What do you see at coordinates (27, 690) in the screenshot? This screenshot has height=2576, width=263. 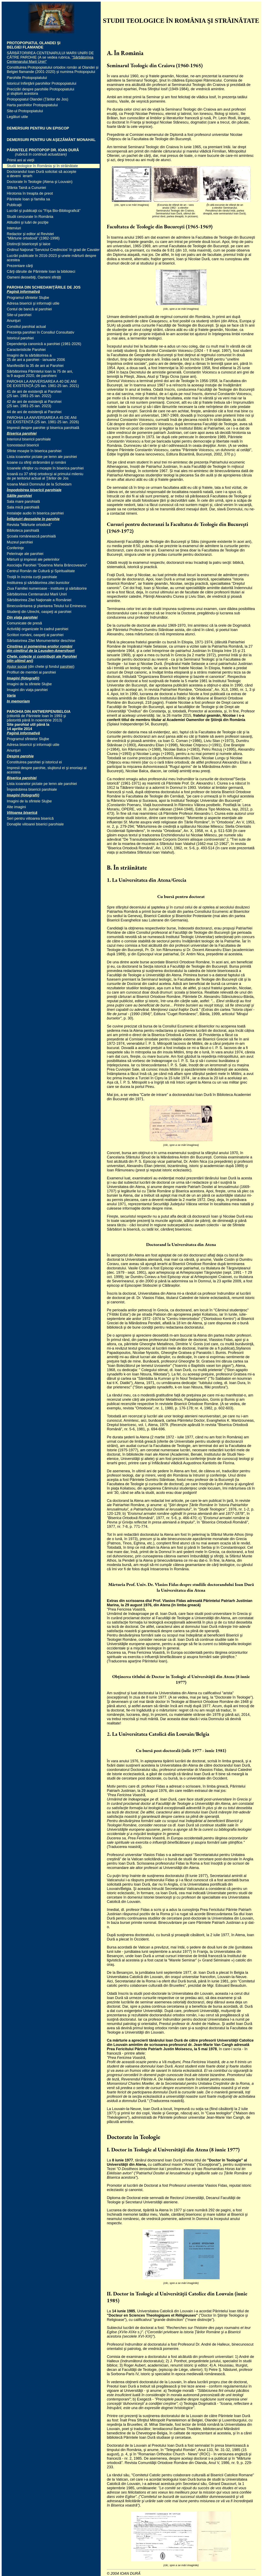 I see `Imagini din viaţa parohiei` at bounding box center [27, 690].